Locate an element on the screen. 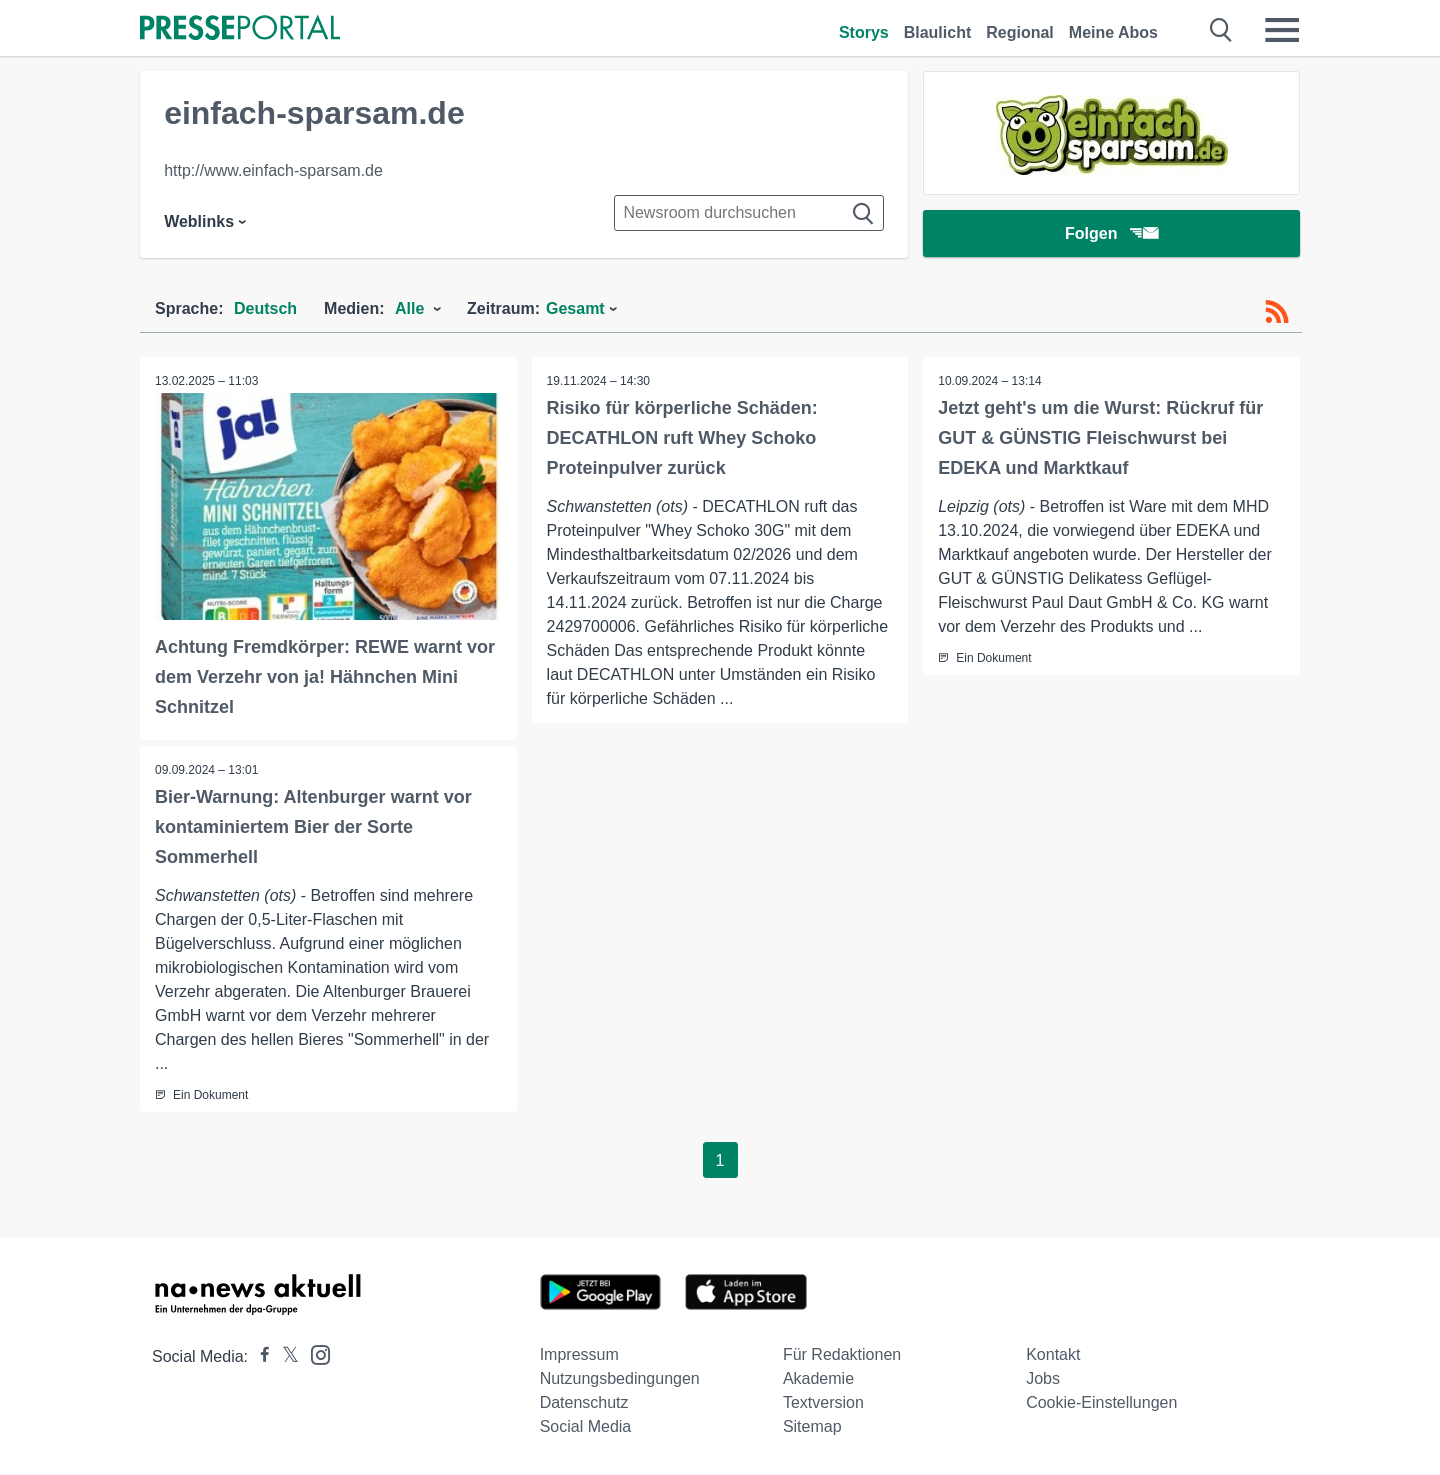 The height and width of the screenshot is (1475, 1440). [Menü öffnen] is located at coordinates (1282, 30).